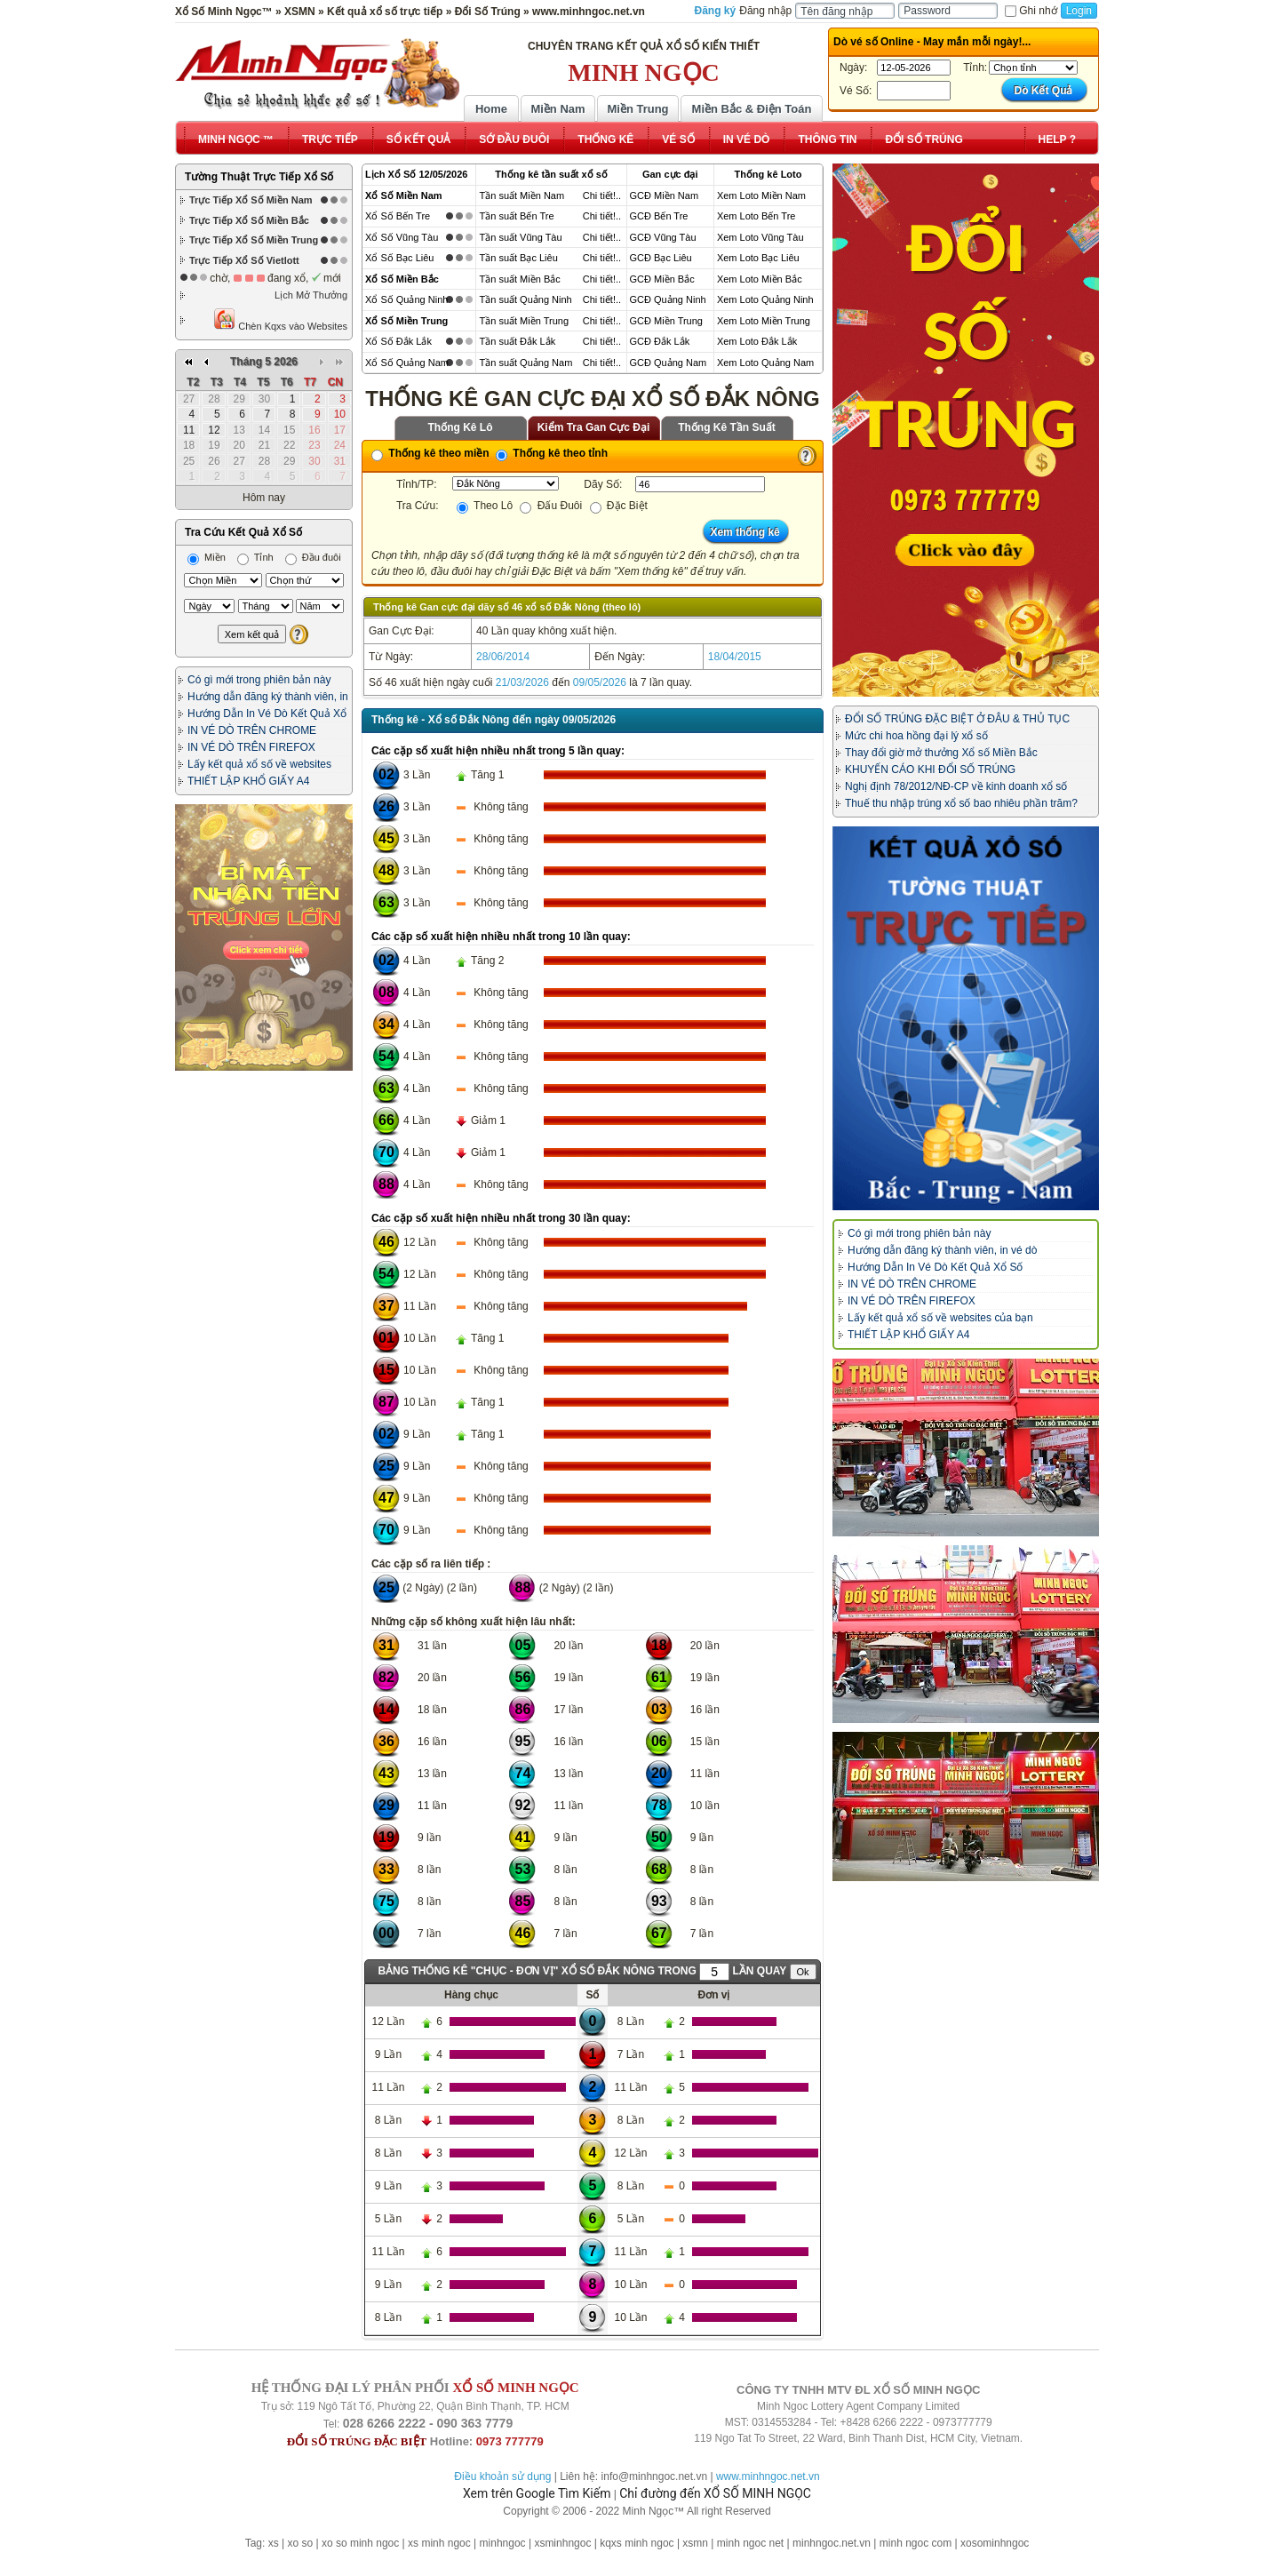 This screenshot has width=1274, height=2576. Describe the element at coordinates (734, 656) in the screenshot. I see `18/04/2015` at that location.